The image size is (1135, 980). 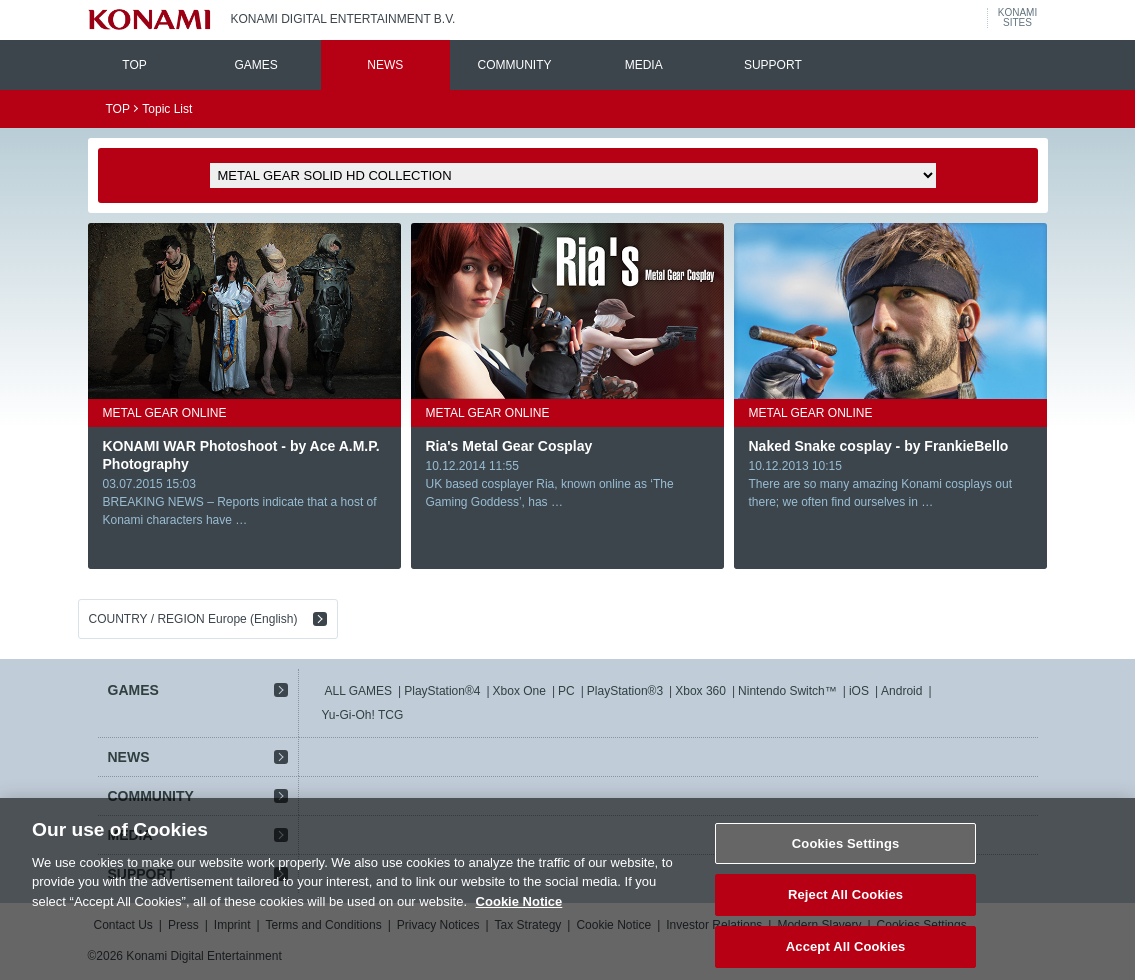 What do you see at coordinates (625, 691) in the screenshot?
I see `PlayStation®3` at bounding box center [625, 691].